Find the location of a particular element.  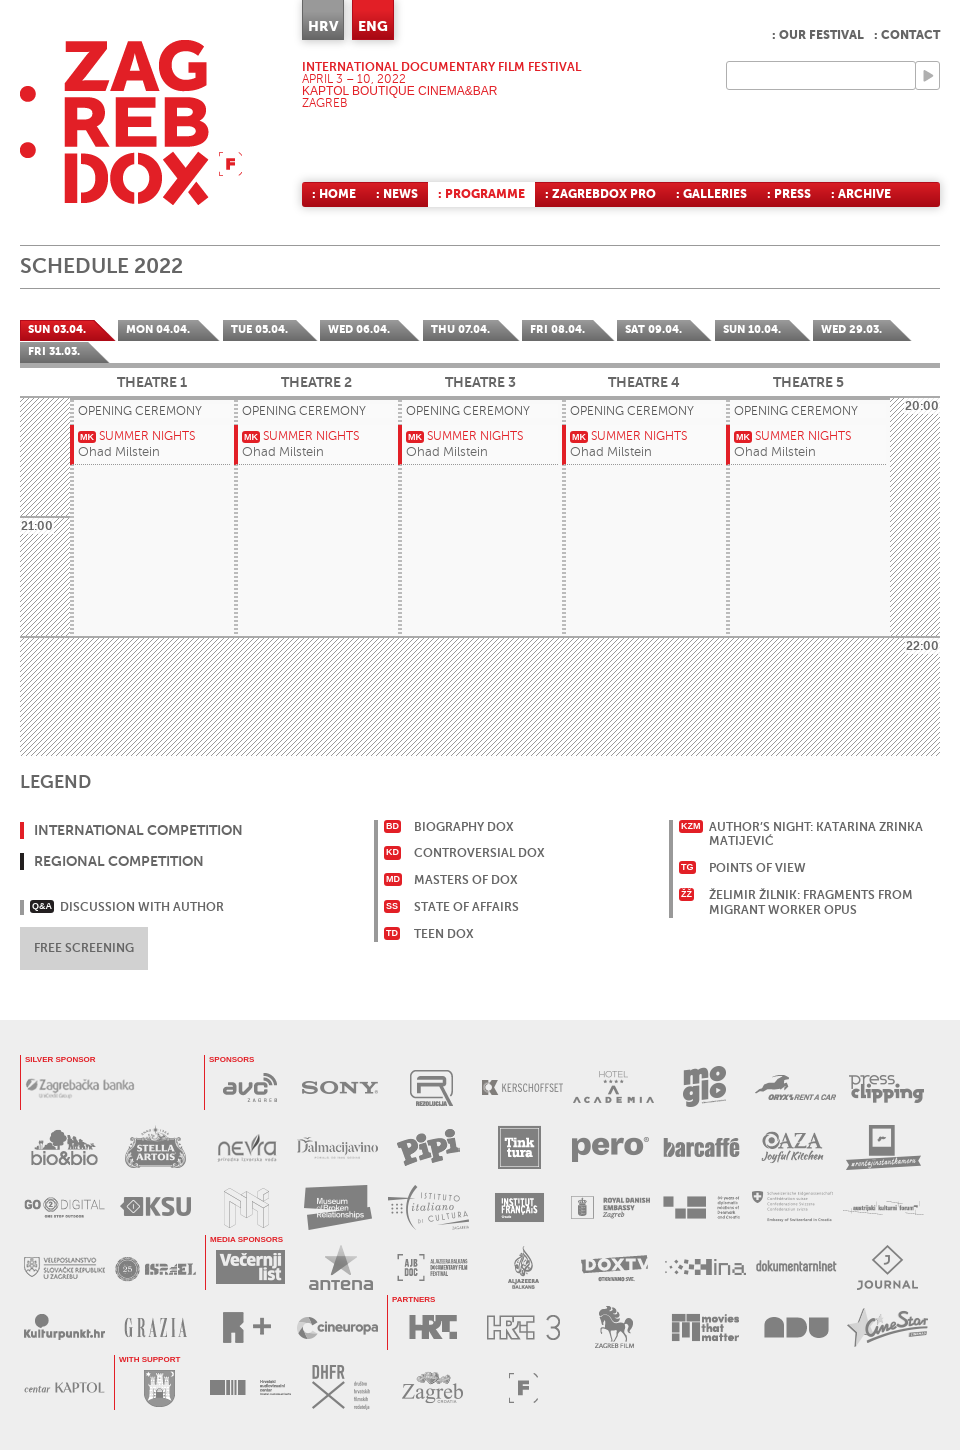

Masters of Dox is located at coordinates (466, 880).